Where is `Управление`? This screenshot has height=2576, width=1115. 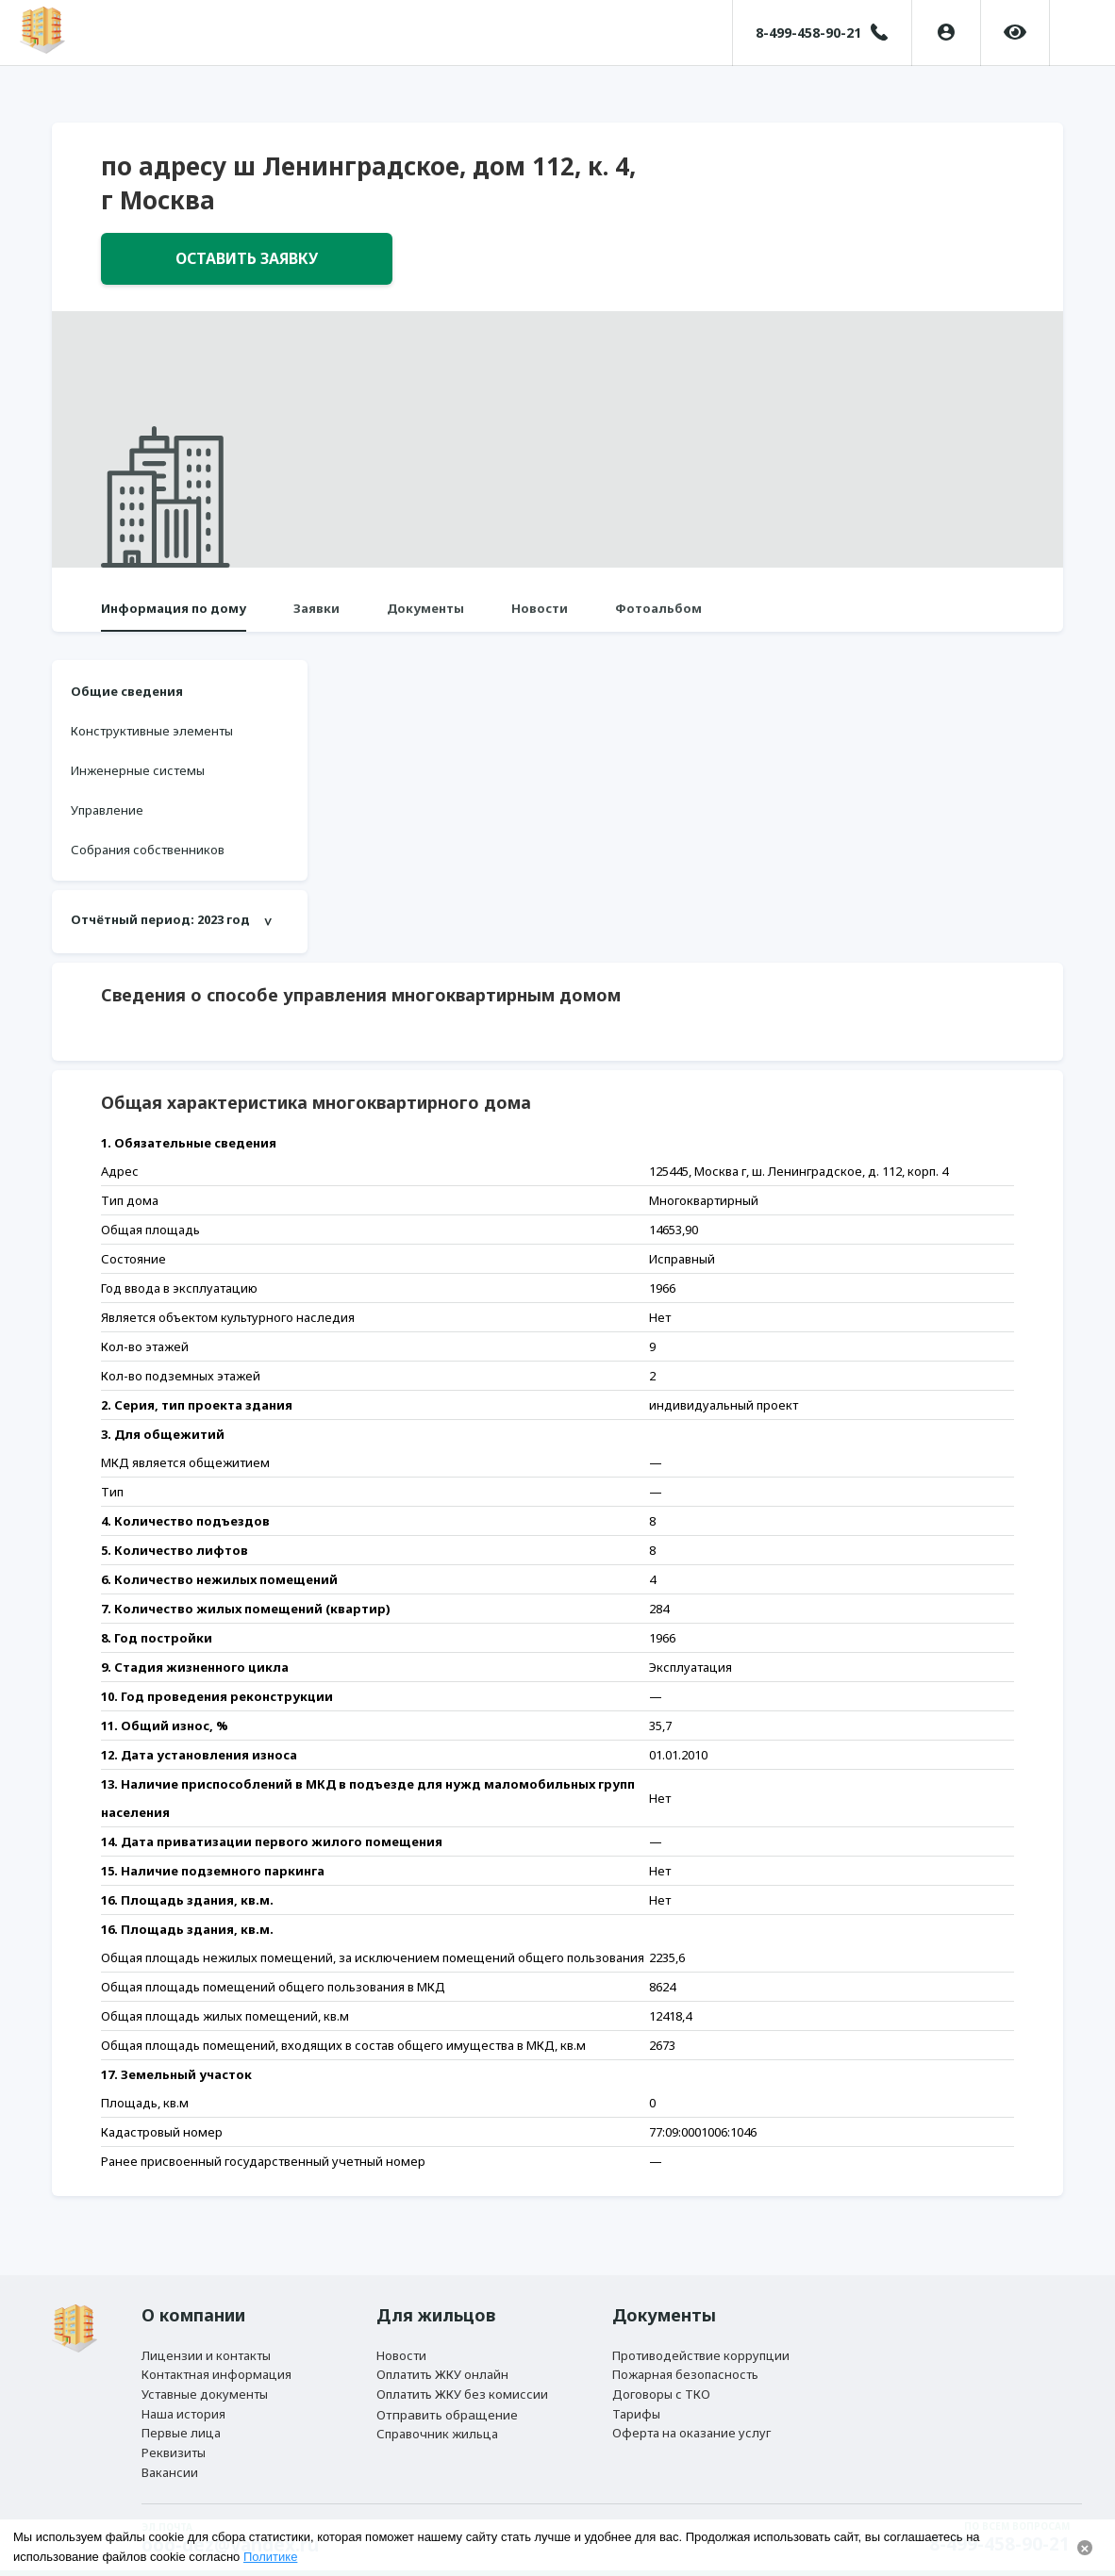 Управление is located at coordinates (107, 818).